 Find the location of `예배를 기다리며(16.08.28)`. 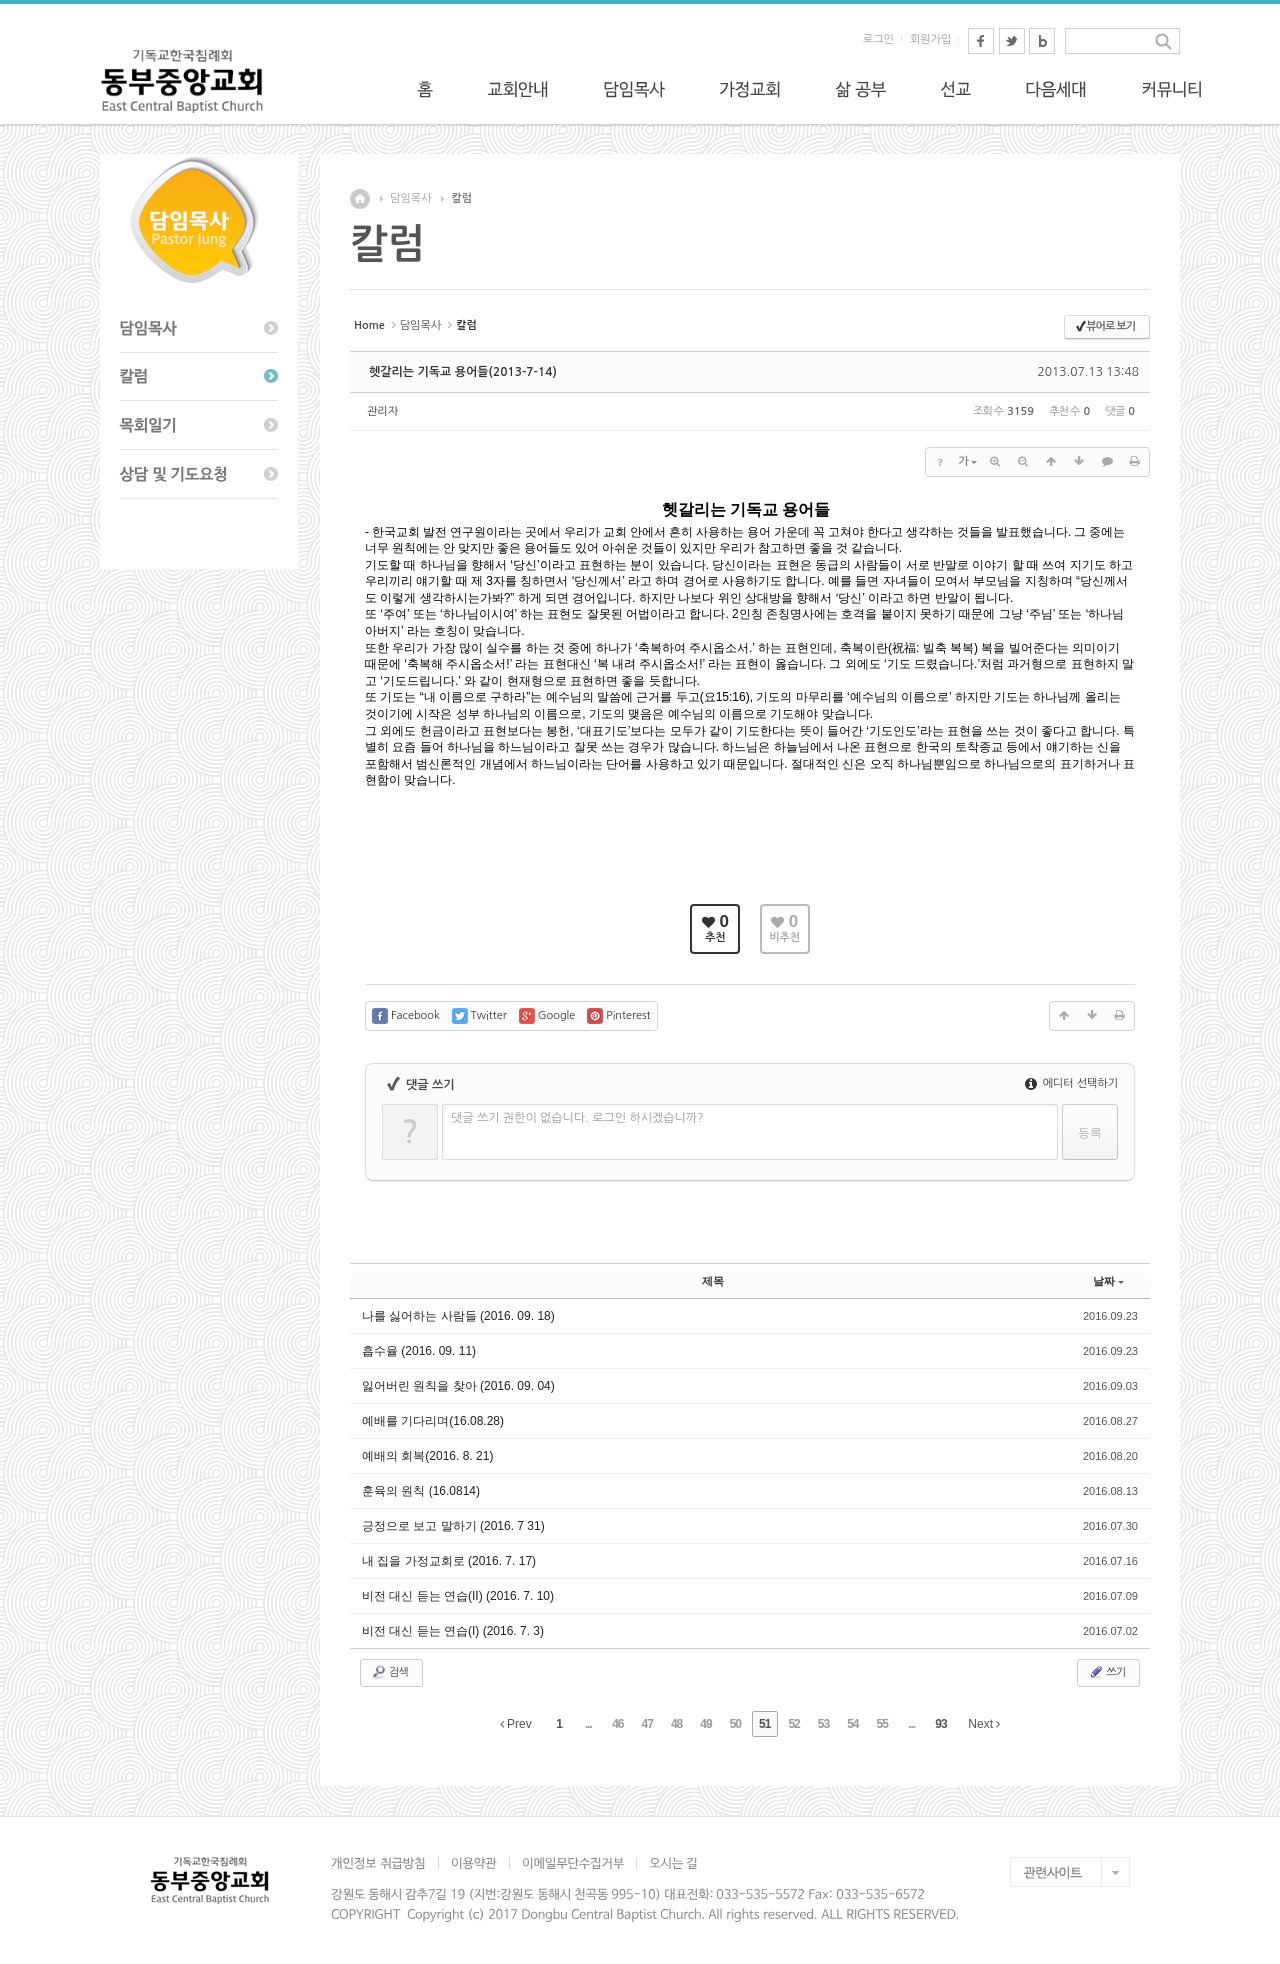

예배를 기다리며(16.08.28) is located at coordinates (433, 1421).